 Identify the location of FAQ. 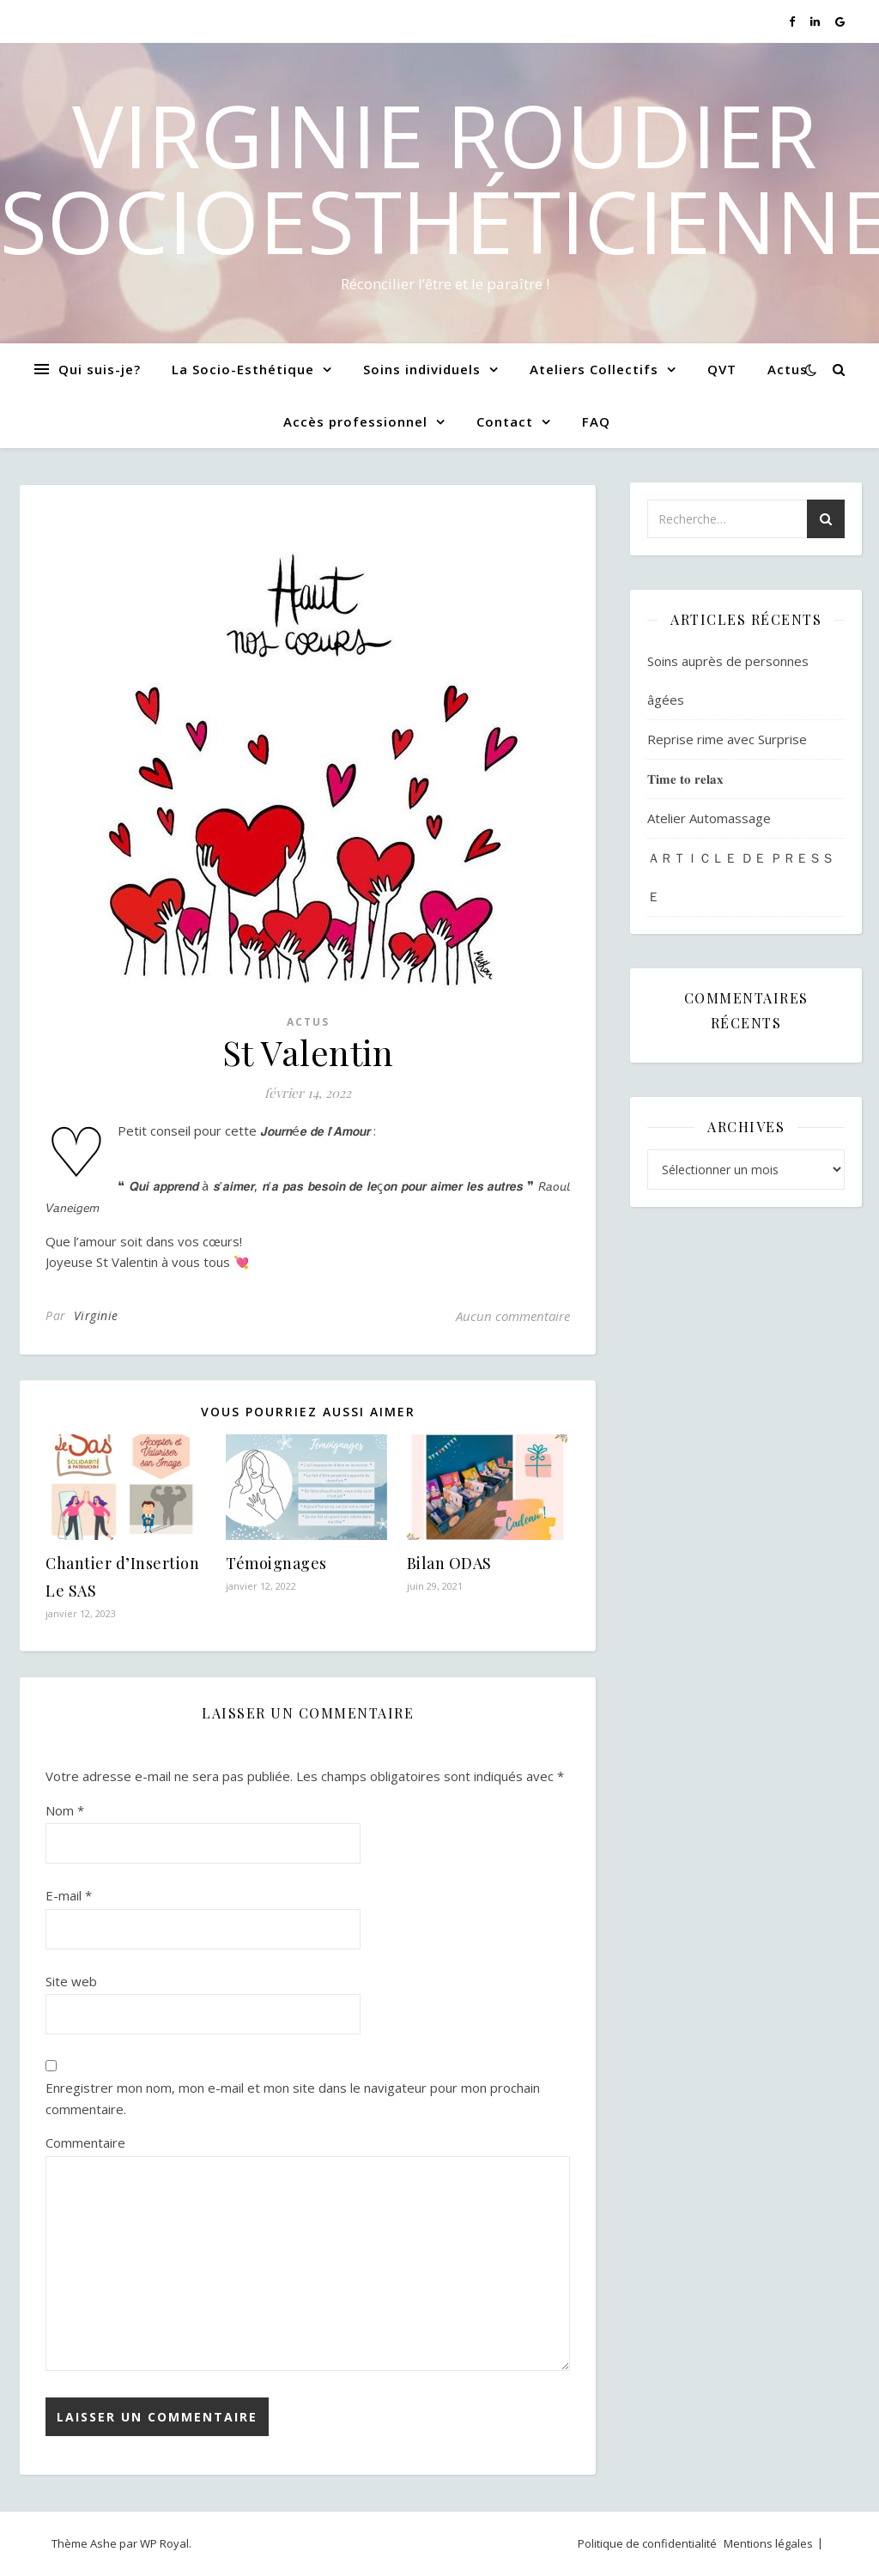
(596, 421).